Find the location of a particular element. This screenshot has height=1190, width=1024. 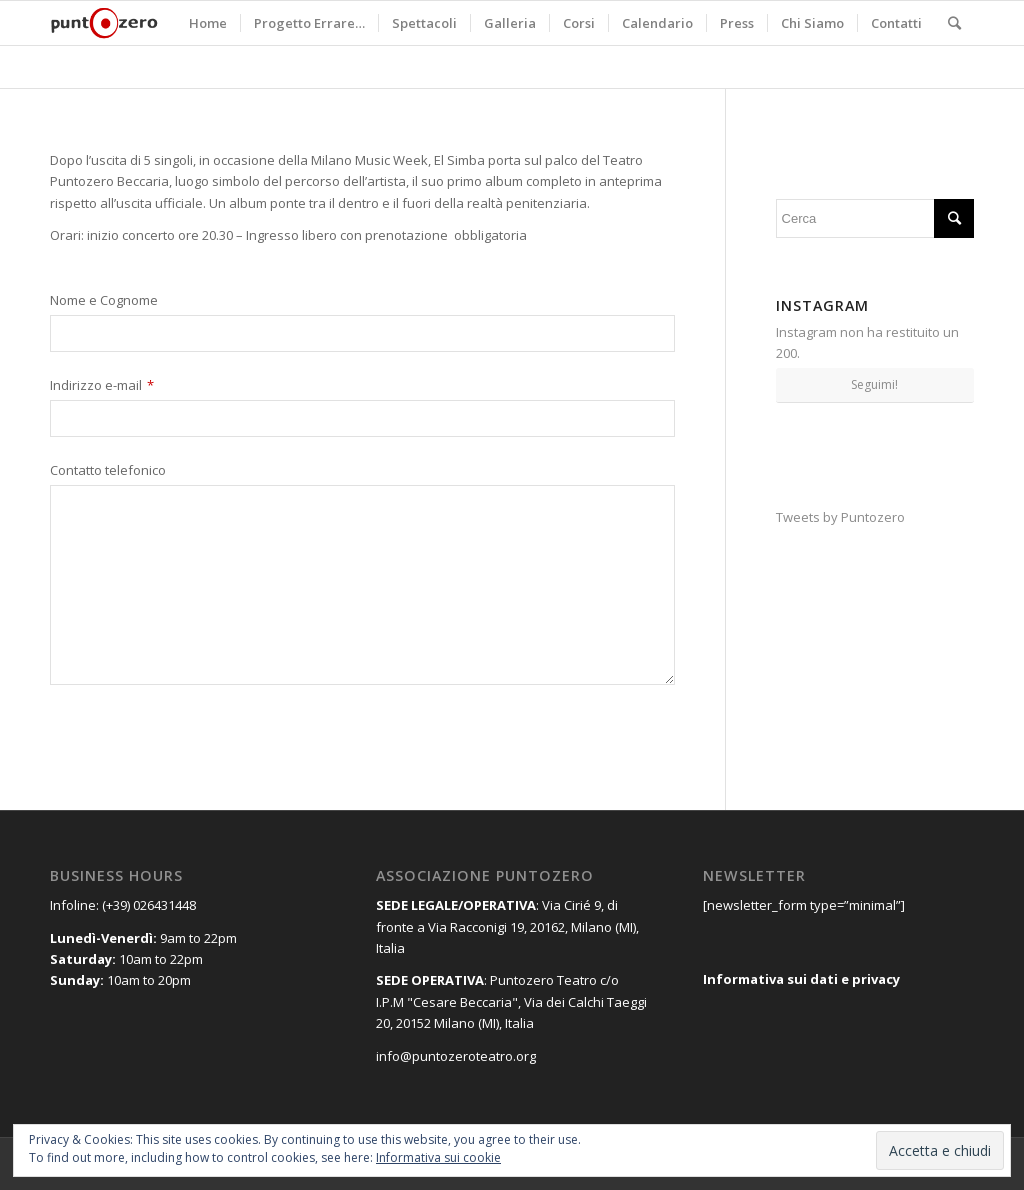

Seguimi! is located at coordinates (874, 384).